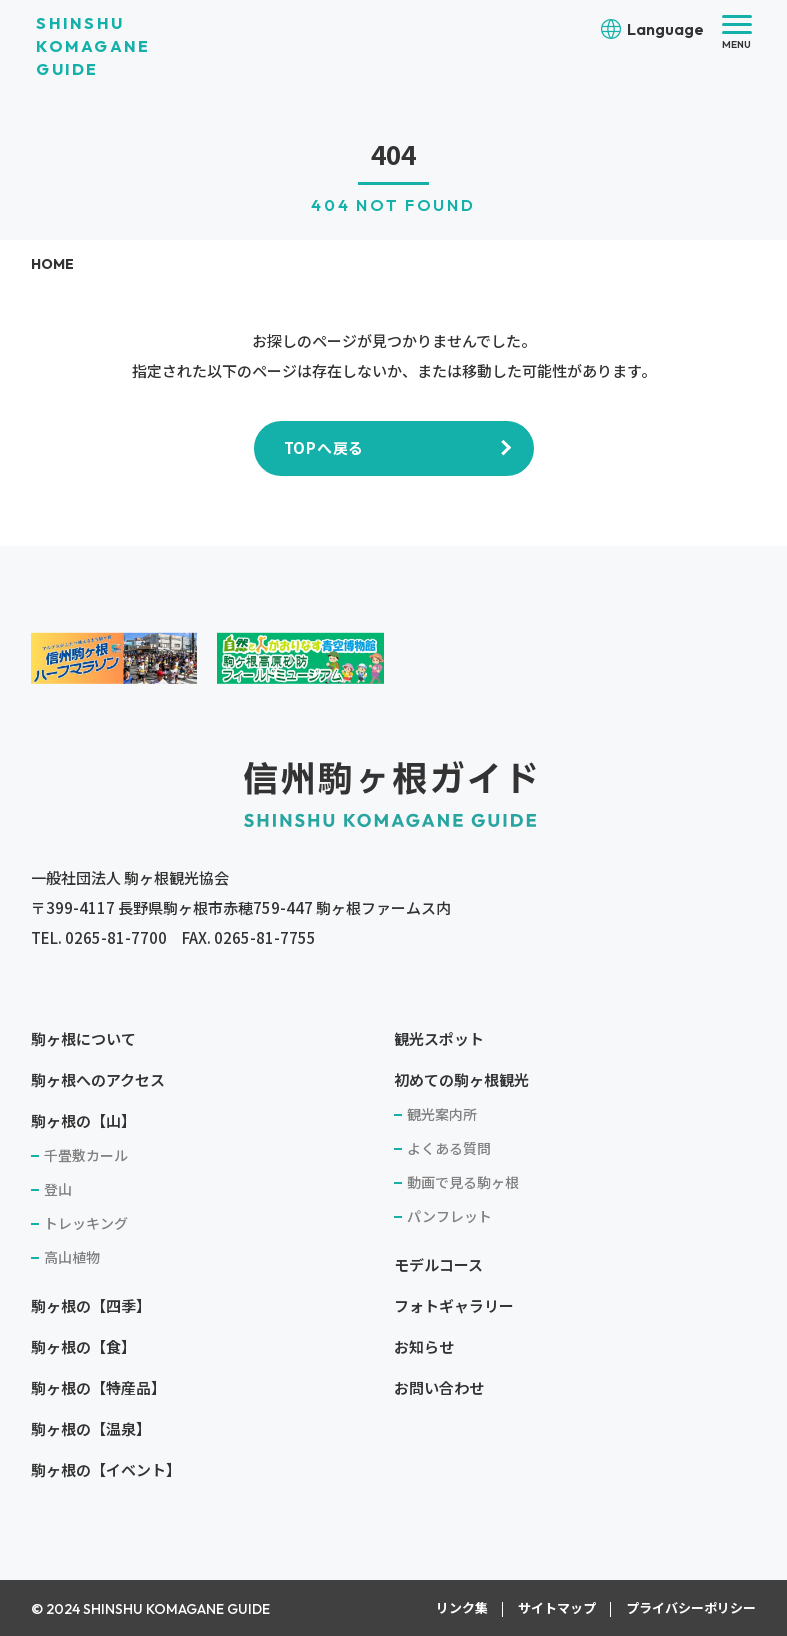 This screenshot has width=787, height=1636. Describe the element at coordinates (91, 1428) in the screenshot. I see `駒ヶ根の【温泉】` at that location.